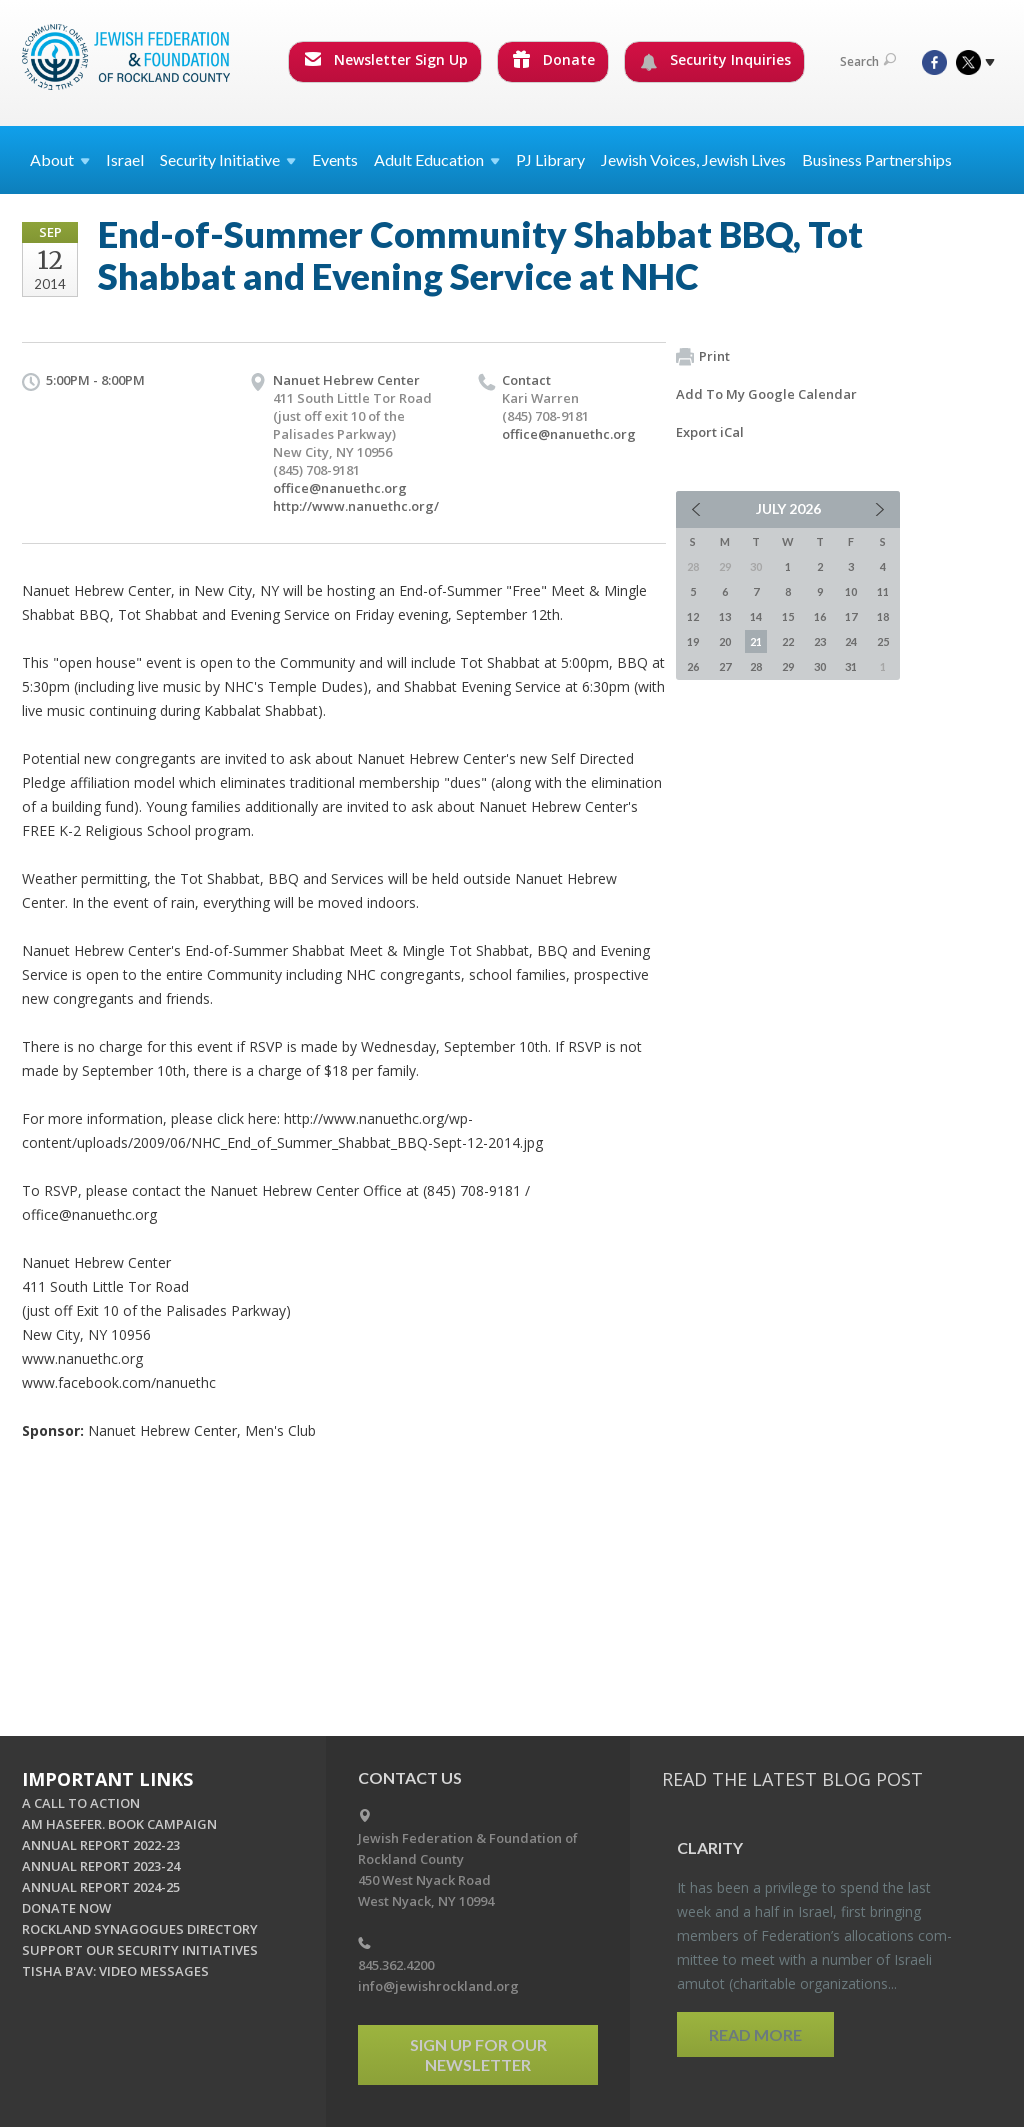 Image resolution: width=1024 pixels, height=2127 pixels. I want to click on Export iCal, so click(710, 432).